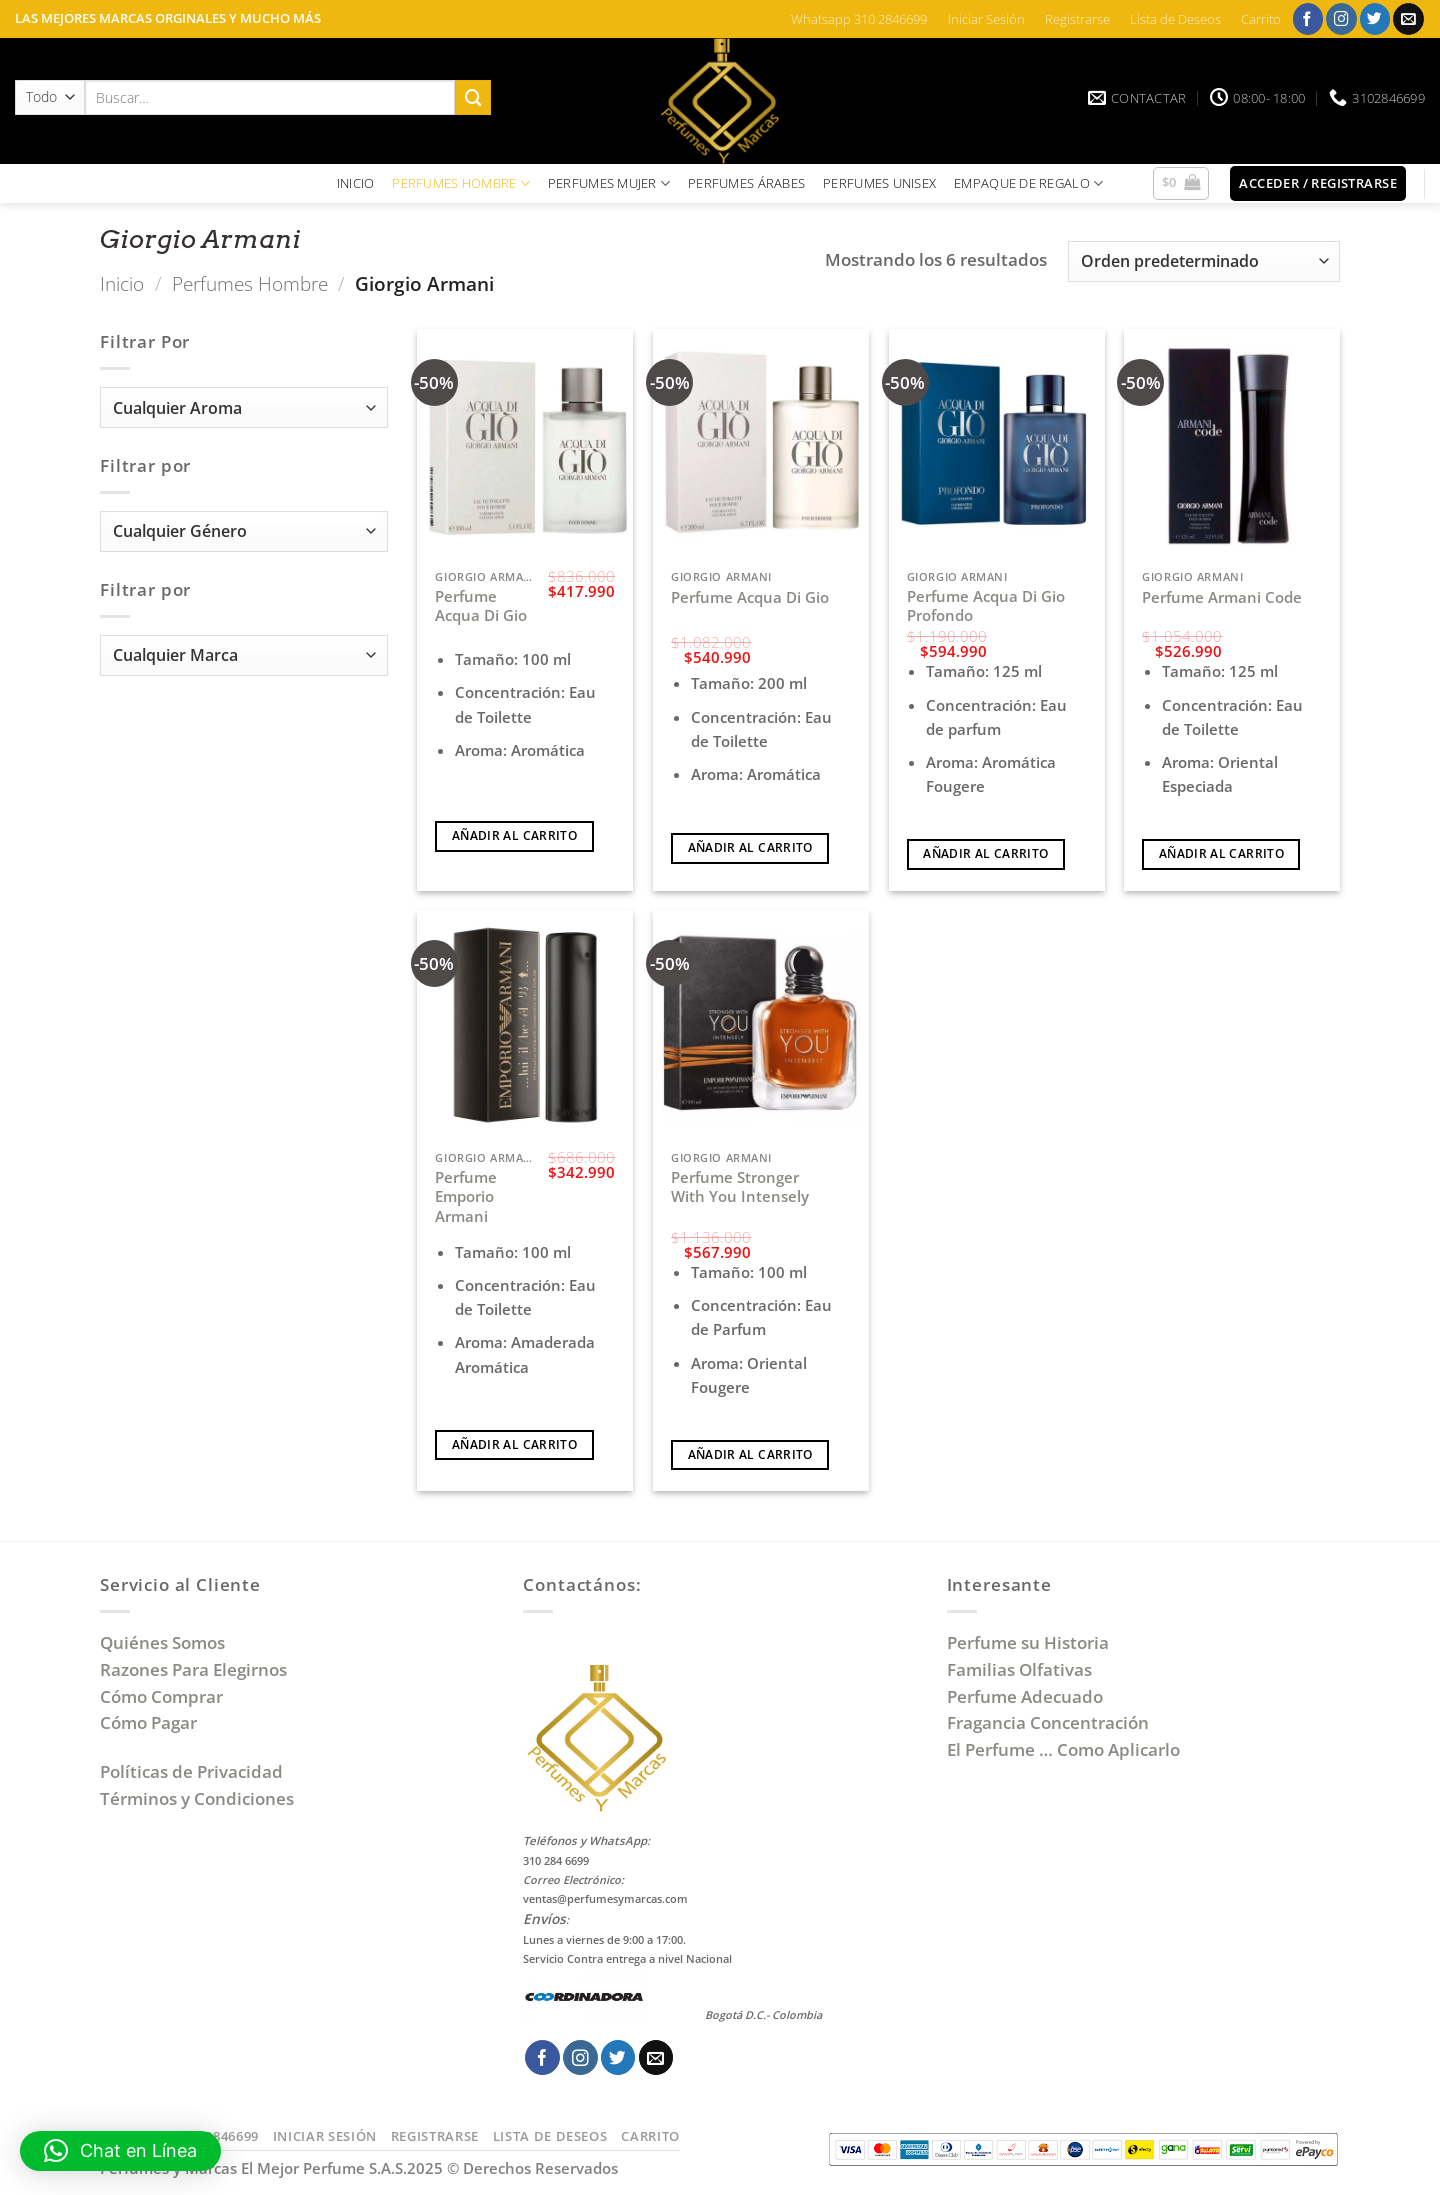  I want to click on [Síguenos en Twitter], so click(1375, 18).